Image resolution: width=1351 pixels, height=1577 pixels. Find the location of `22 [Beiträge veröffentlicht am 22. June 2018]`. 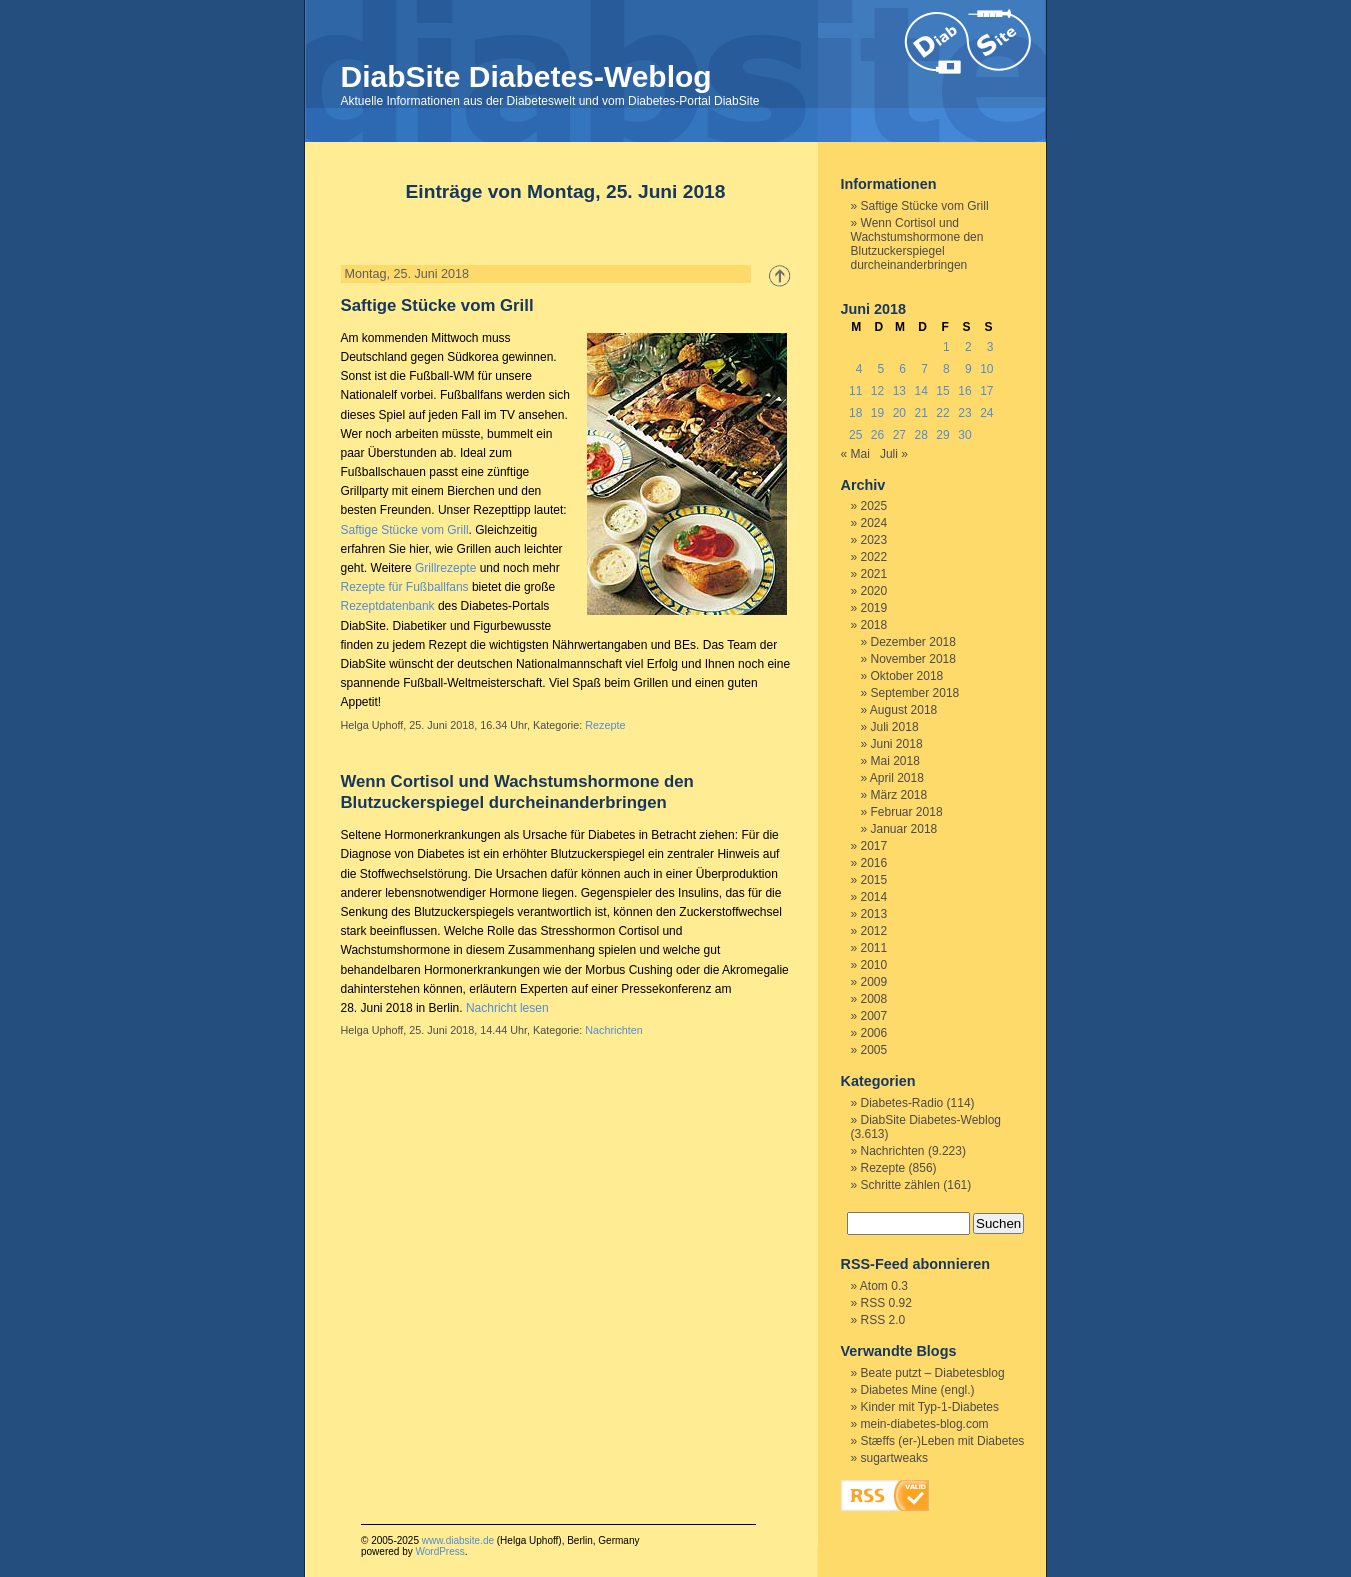

22 [Beiträge veröffentlicht am 22. June 2018] is located at coordinates (942, 413).